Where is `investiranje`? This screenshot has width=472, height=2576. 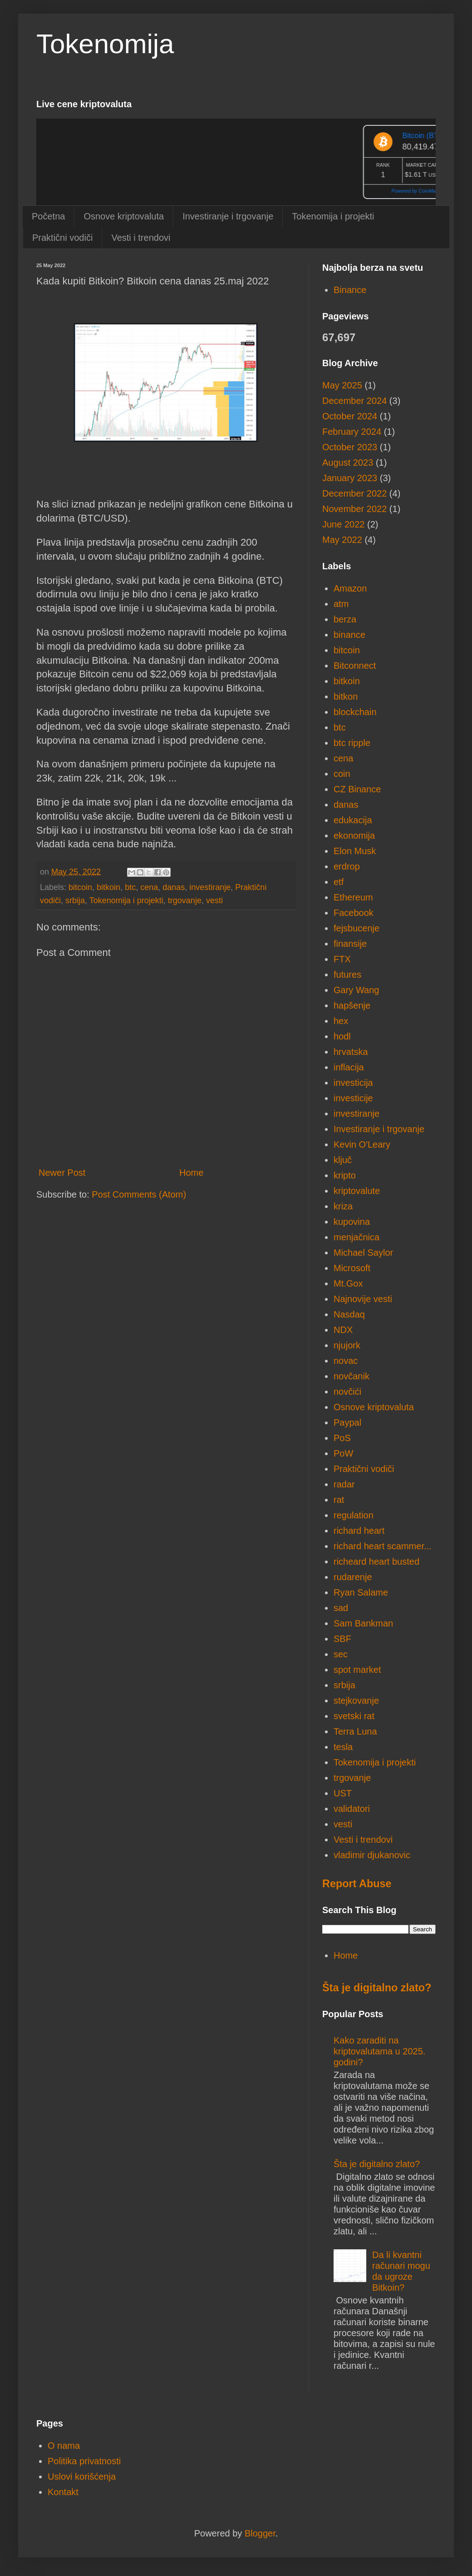
investiranje is located at coordinates (210, 887).